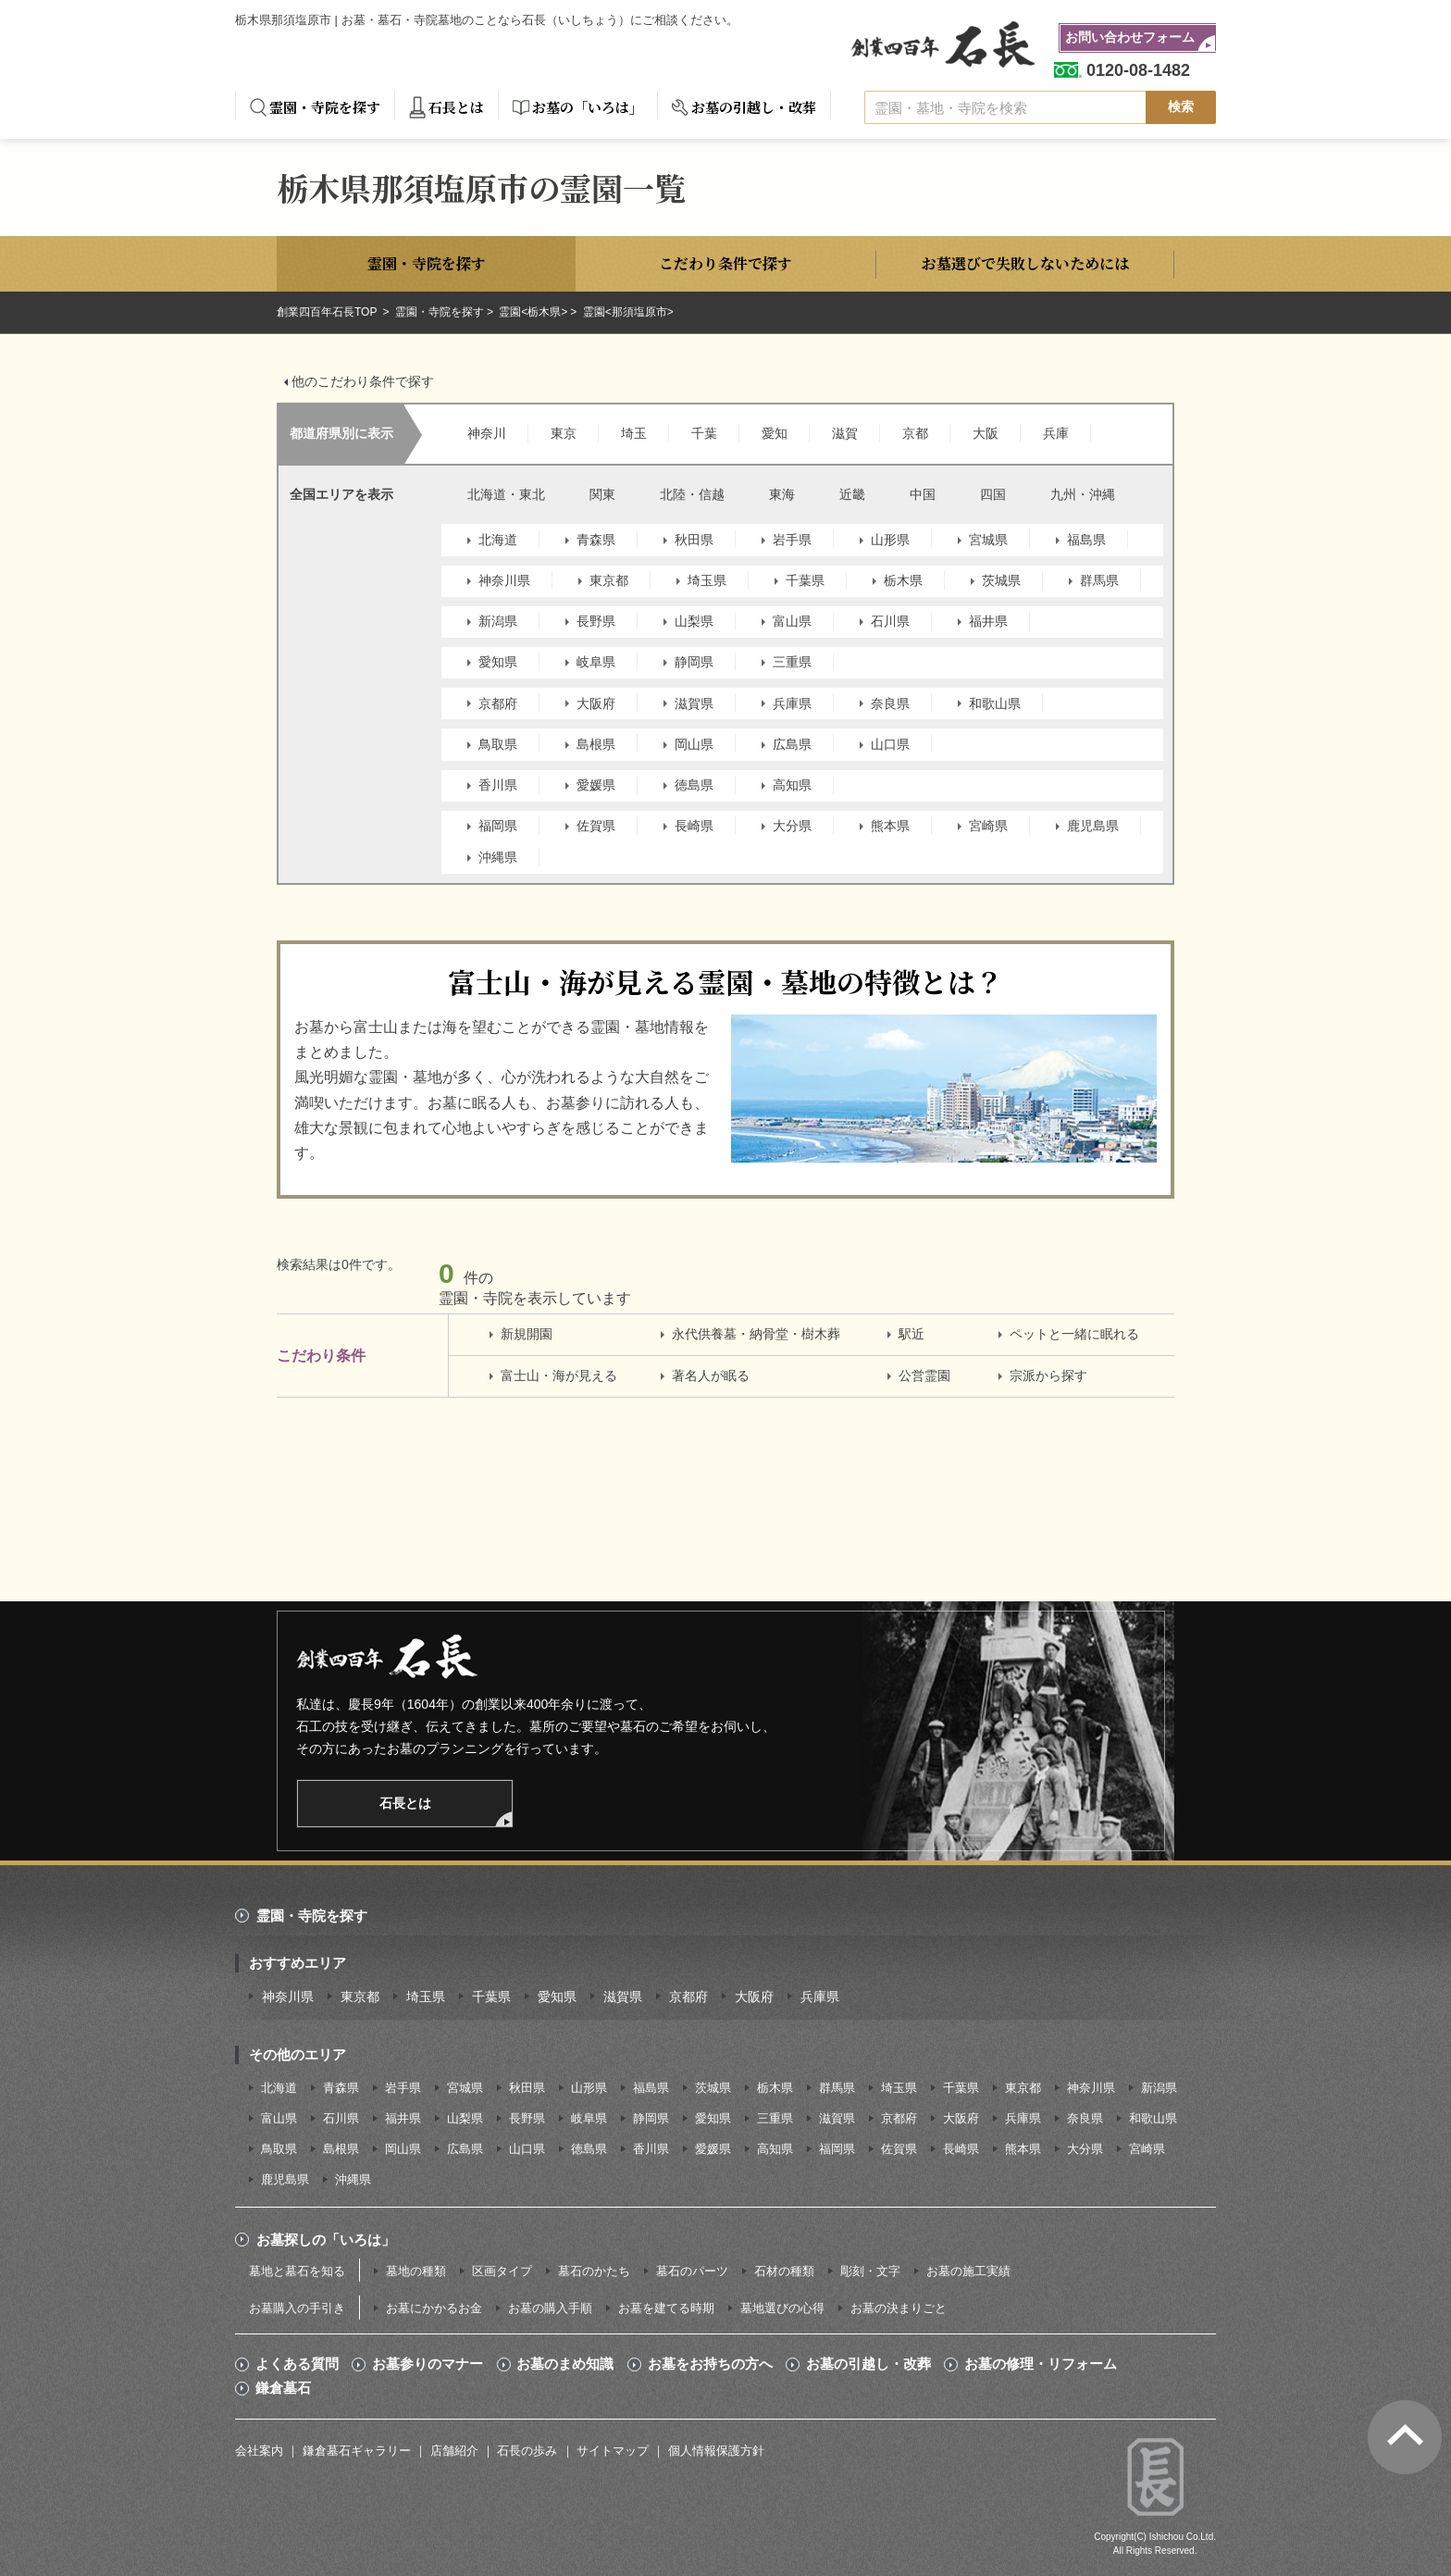  I want to click on 京都府, so click(497, 703).